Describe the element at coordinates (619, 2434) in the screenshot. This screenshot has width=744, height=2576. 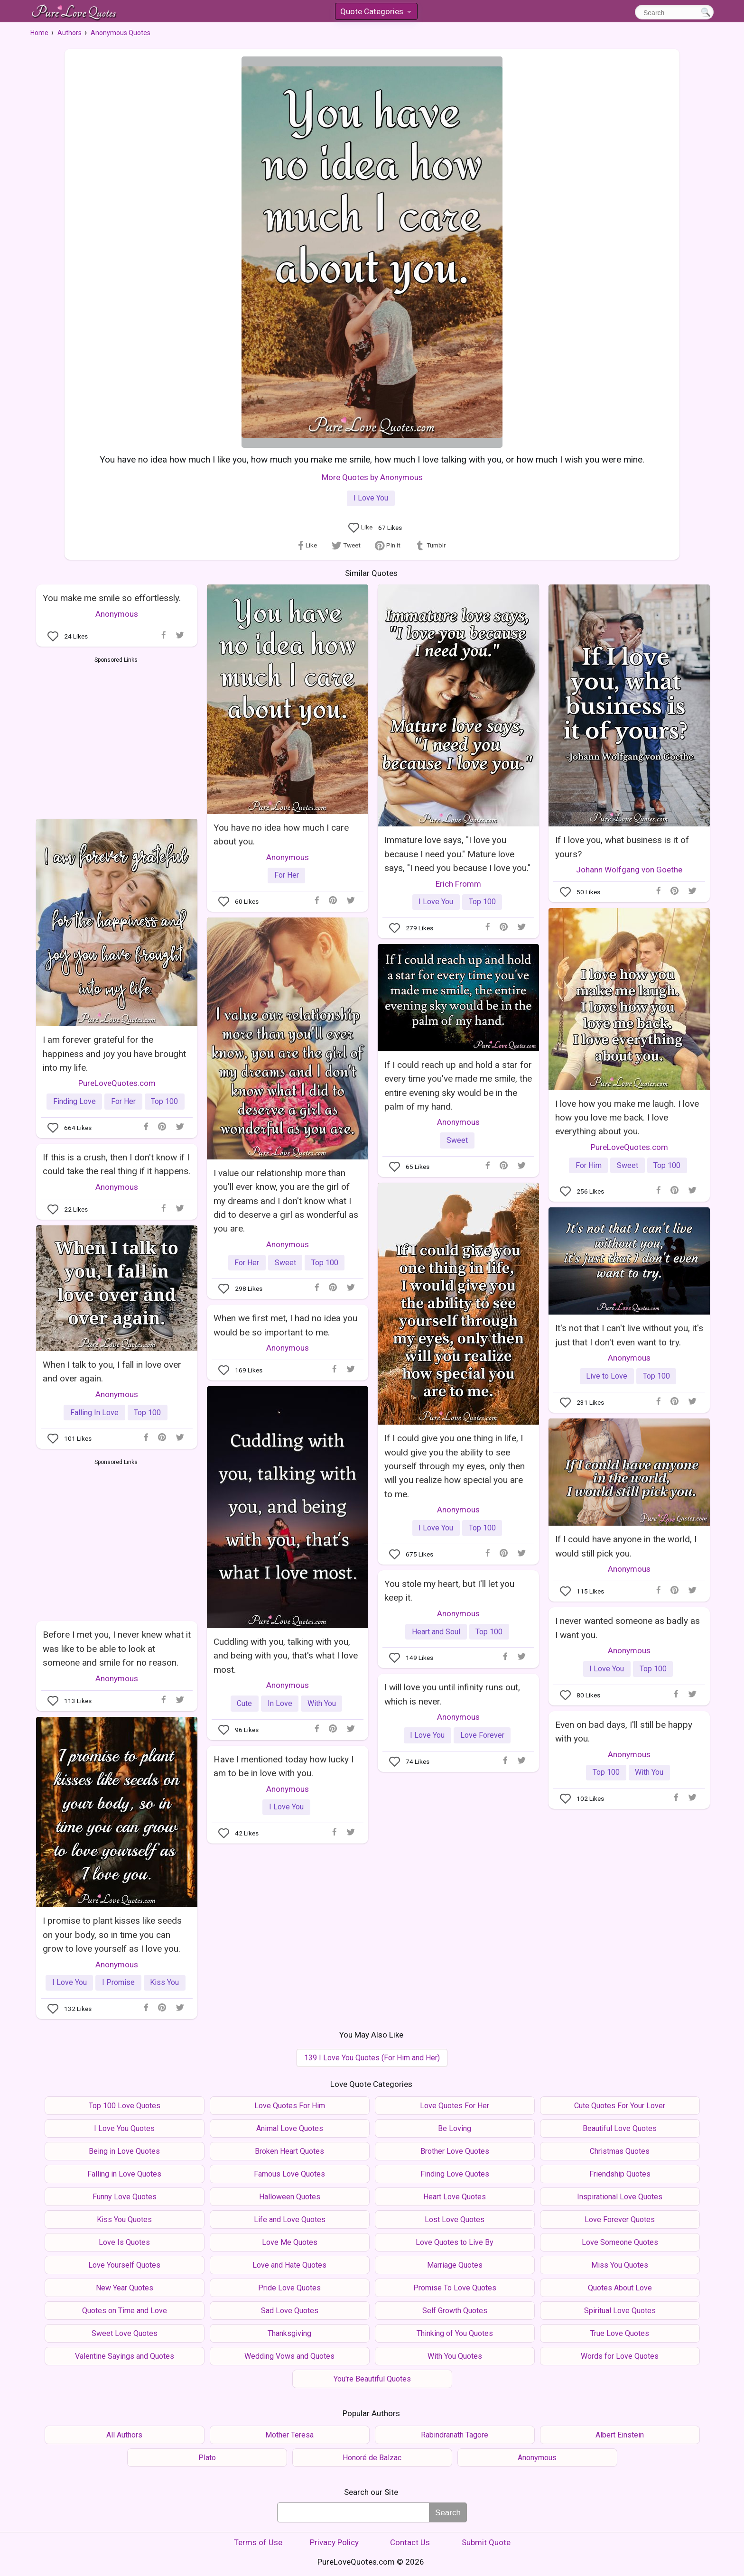
I see `Albert Einstein` at that location.